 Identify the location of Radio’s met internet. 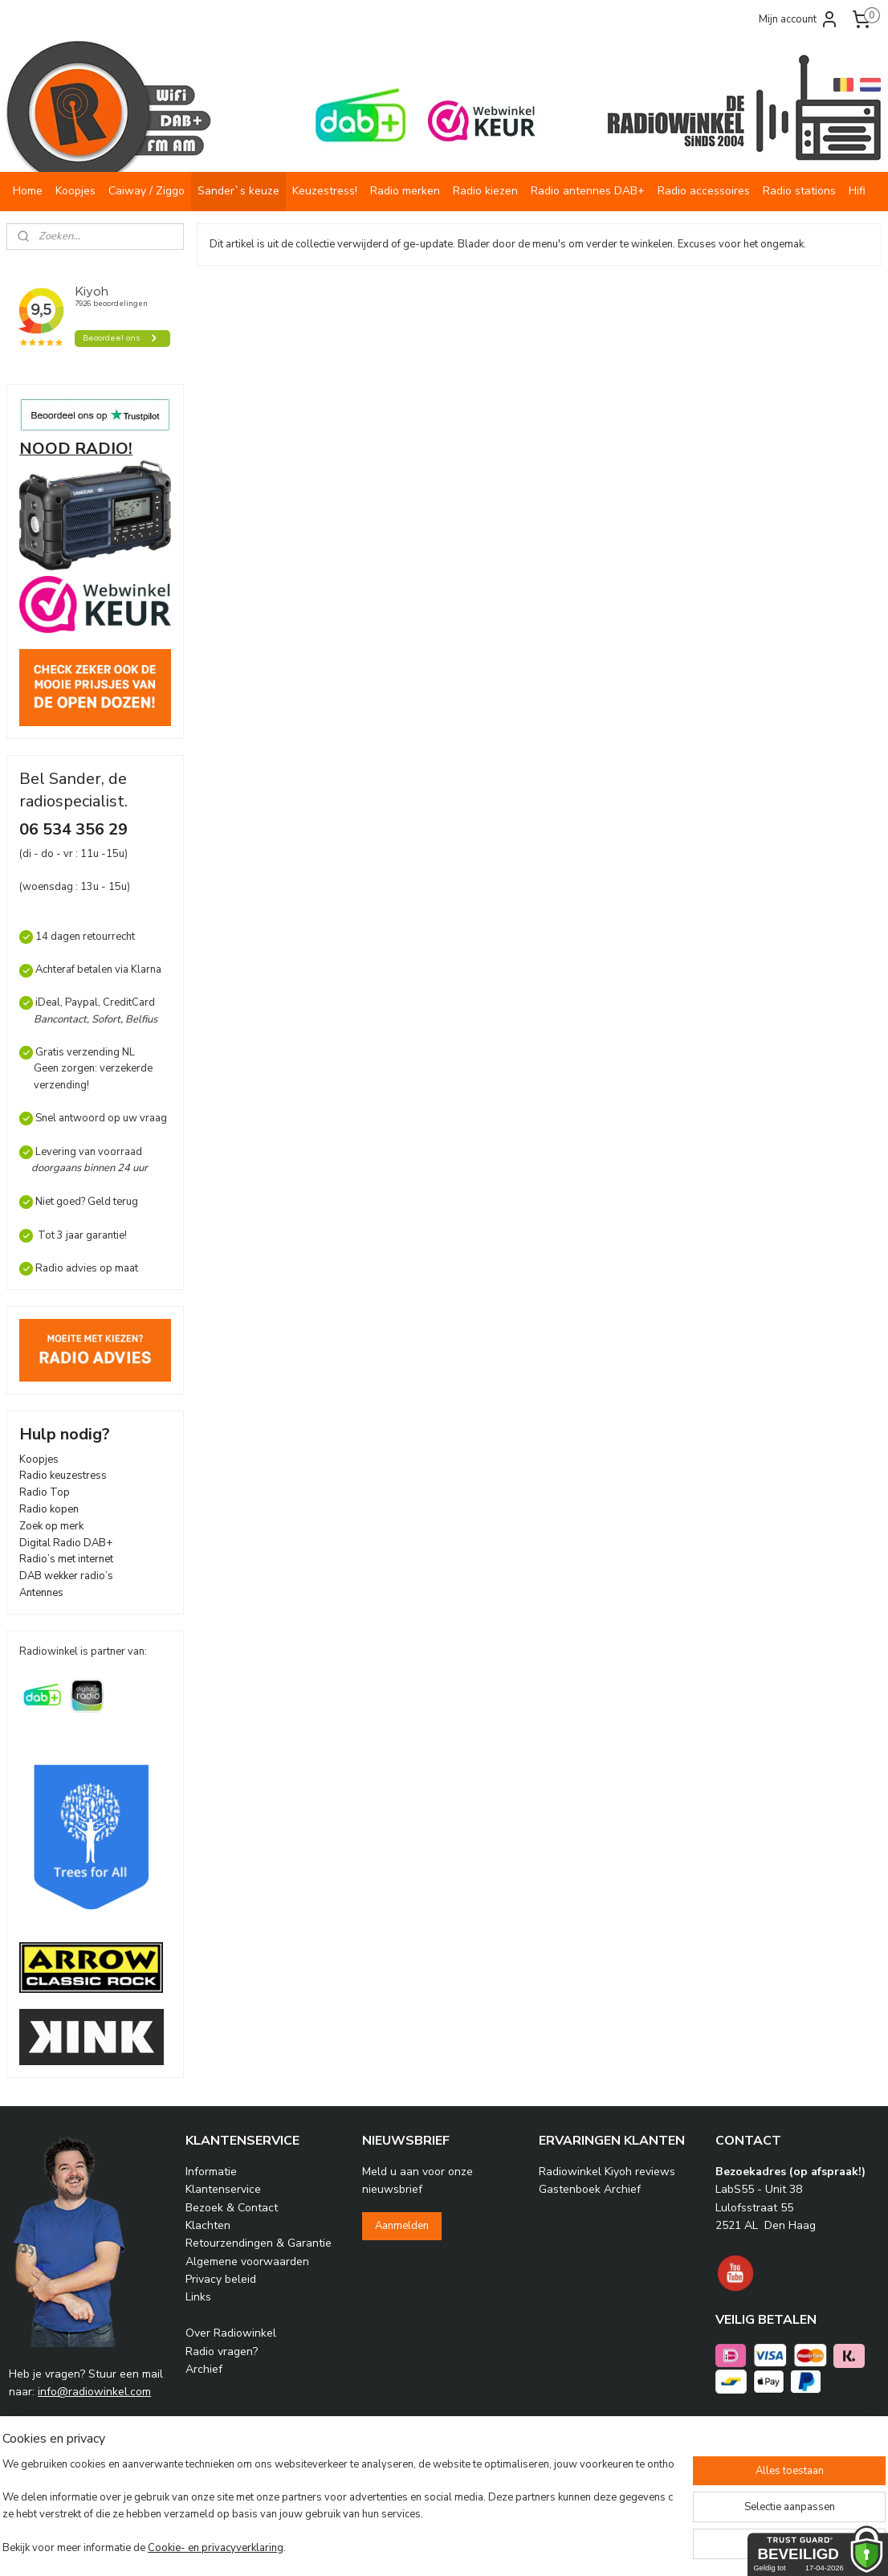
(66, 1559).